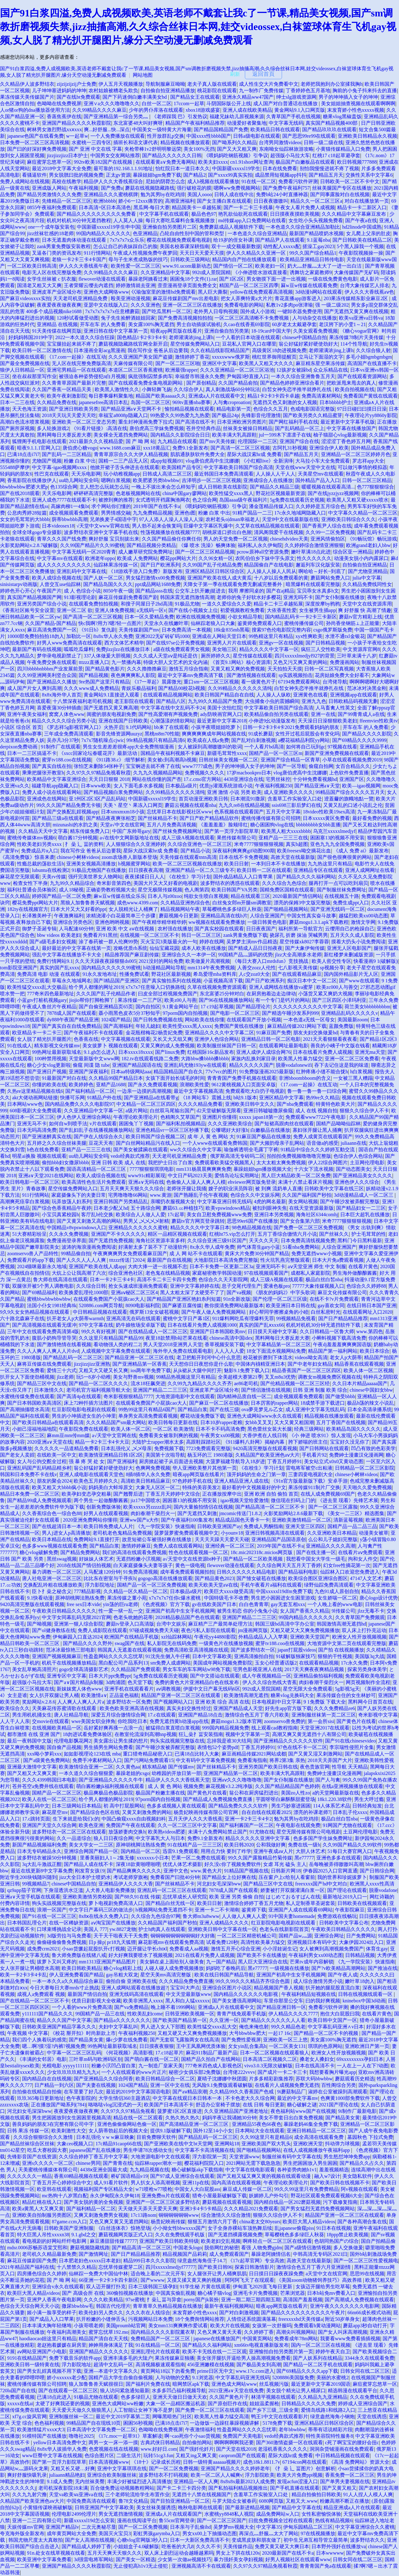  What do you see at coordinates (49, 1390) in the screenshot?
I see `日本激情久久` at bounding box center [49, 1390].